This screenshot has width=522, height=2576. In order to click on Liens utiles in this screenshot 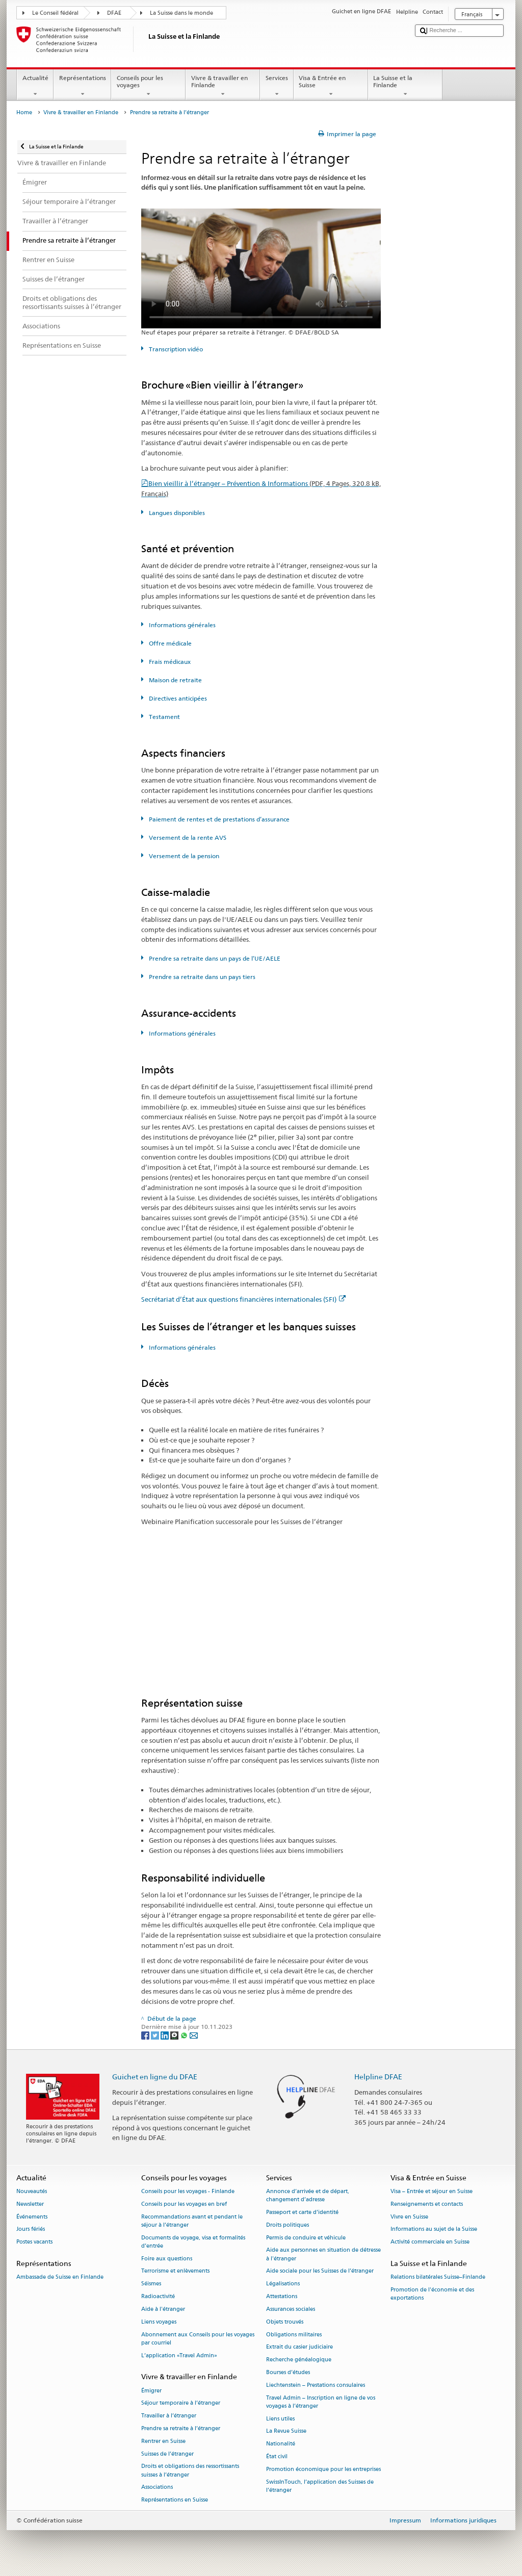, I will do `click(280, 2418)`.